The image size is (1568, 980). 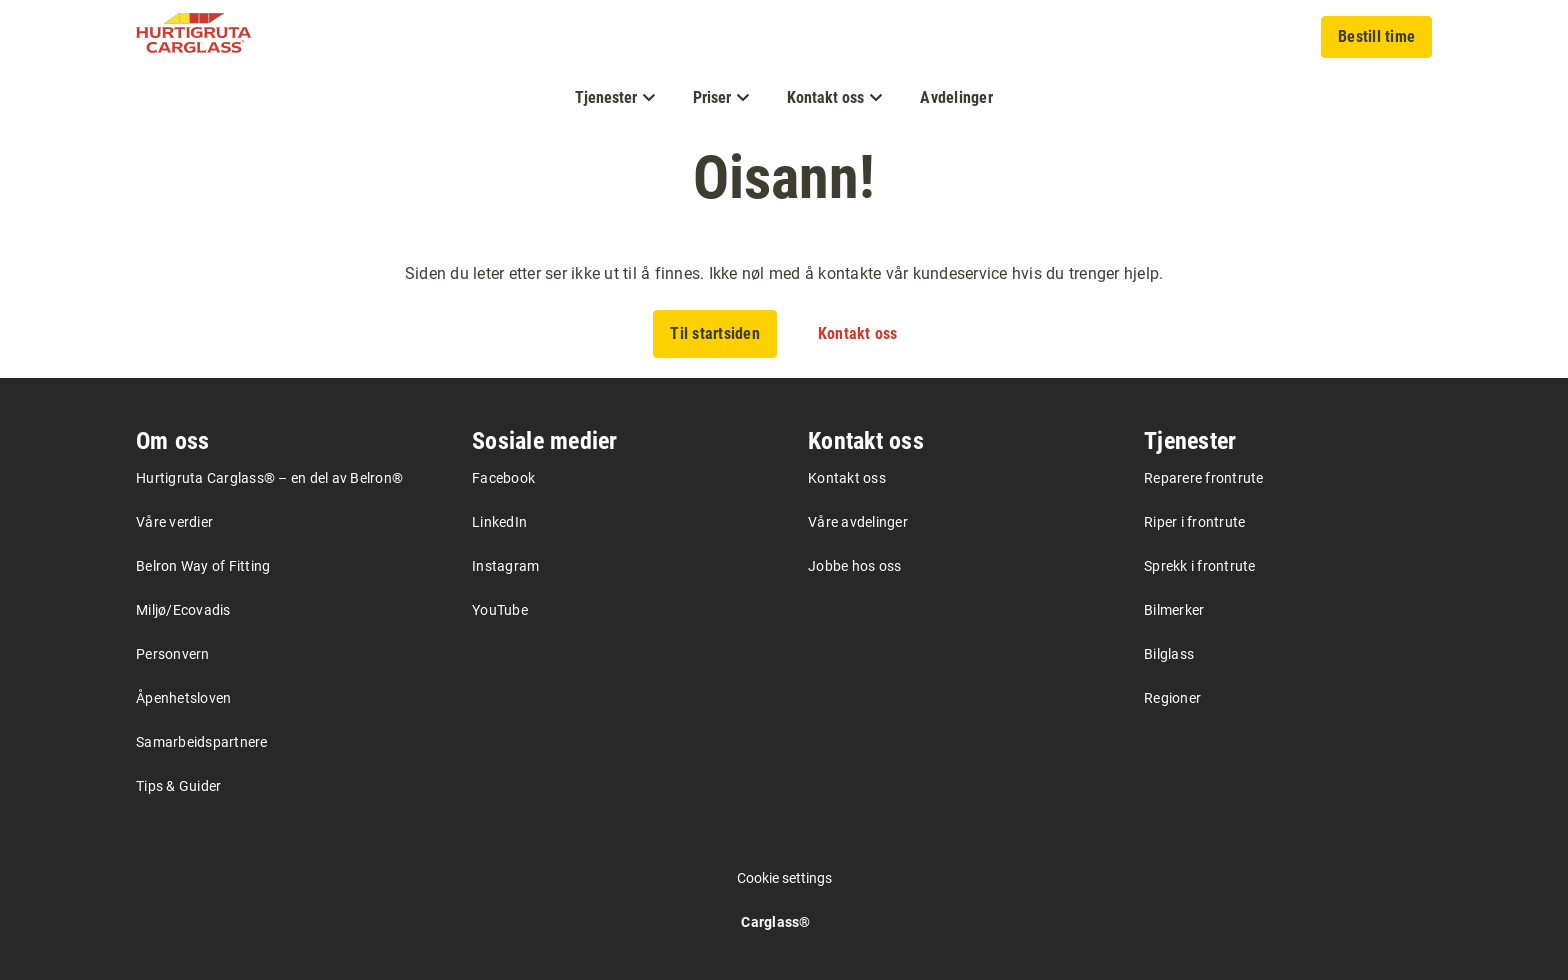 What do you see at coordinates (1172, 698) in the screenshot?
I see `Regioner` at bounding box center [1172, 698].